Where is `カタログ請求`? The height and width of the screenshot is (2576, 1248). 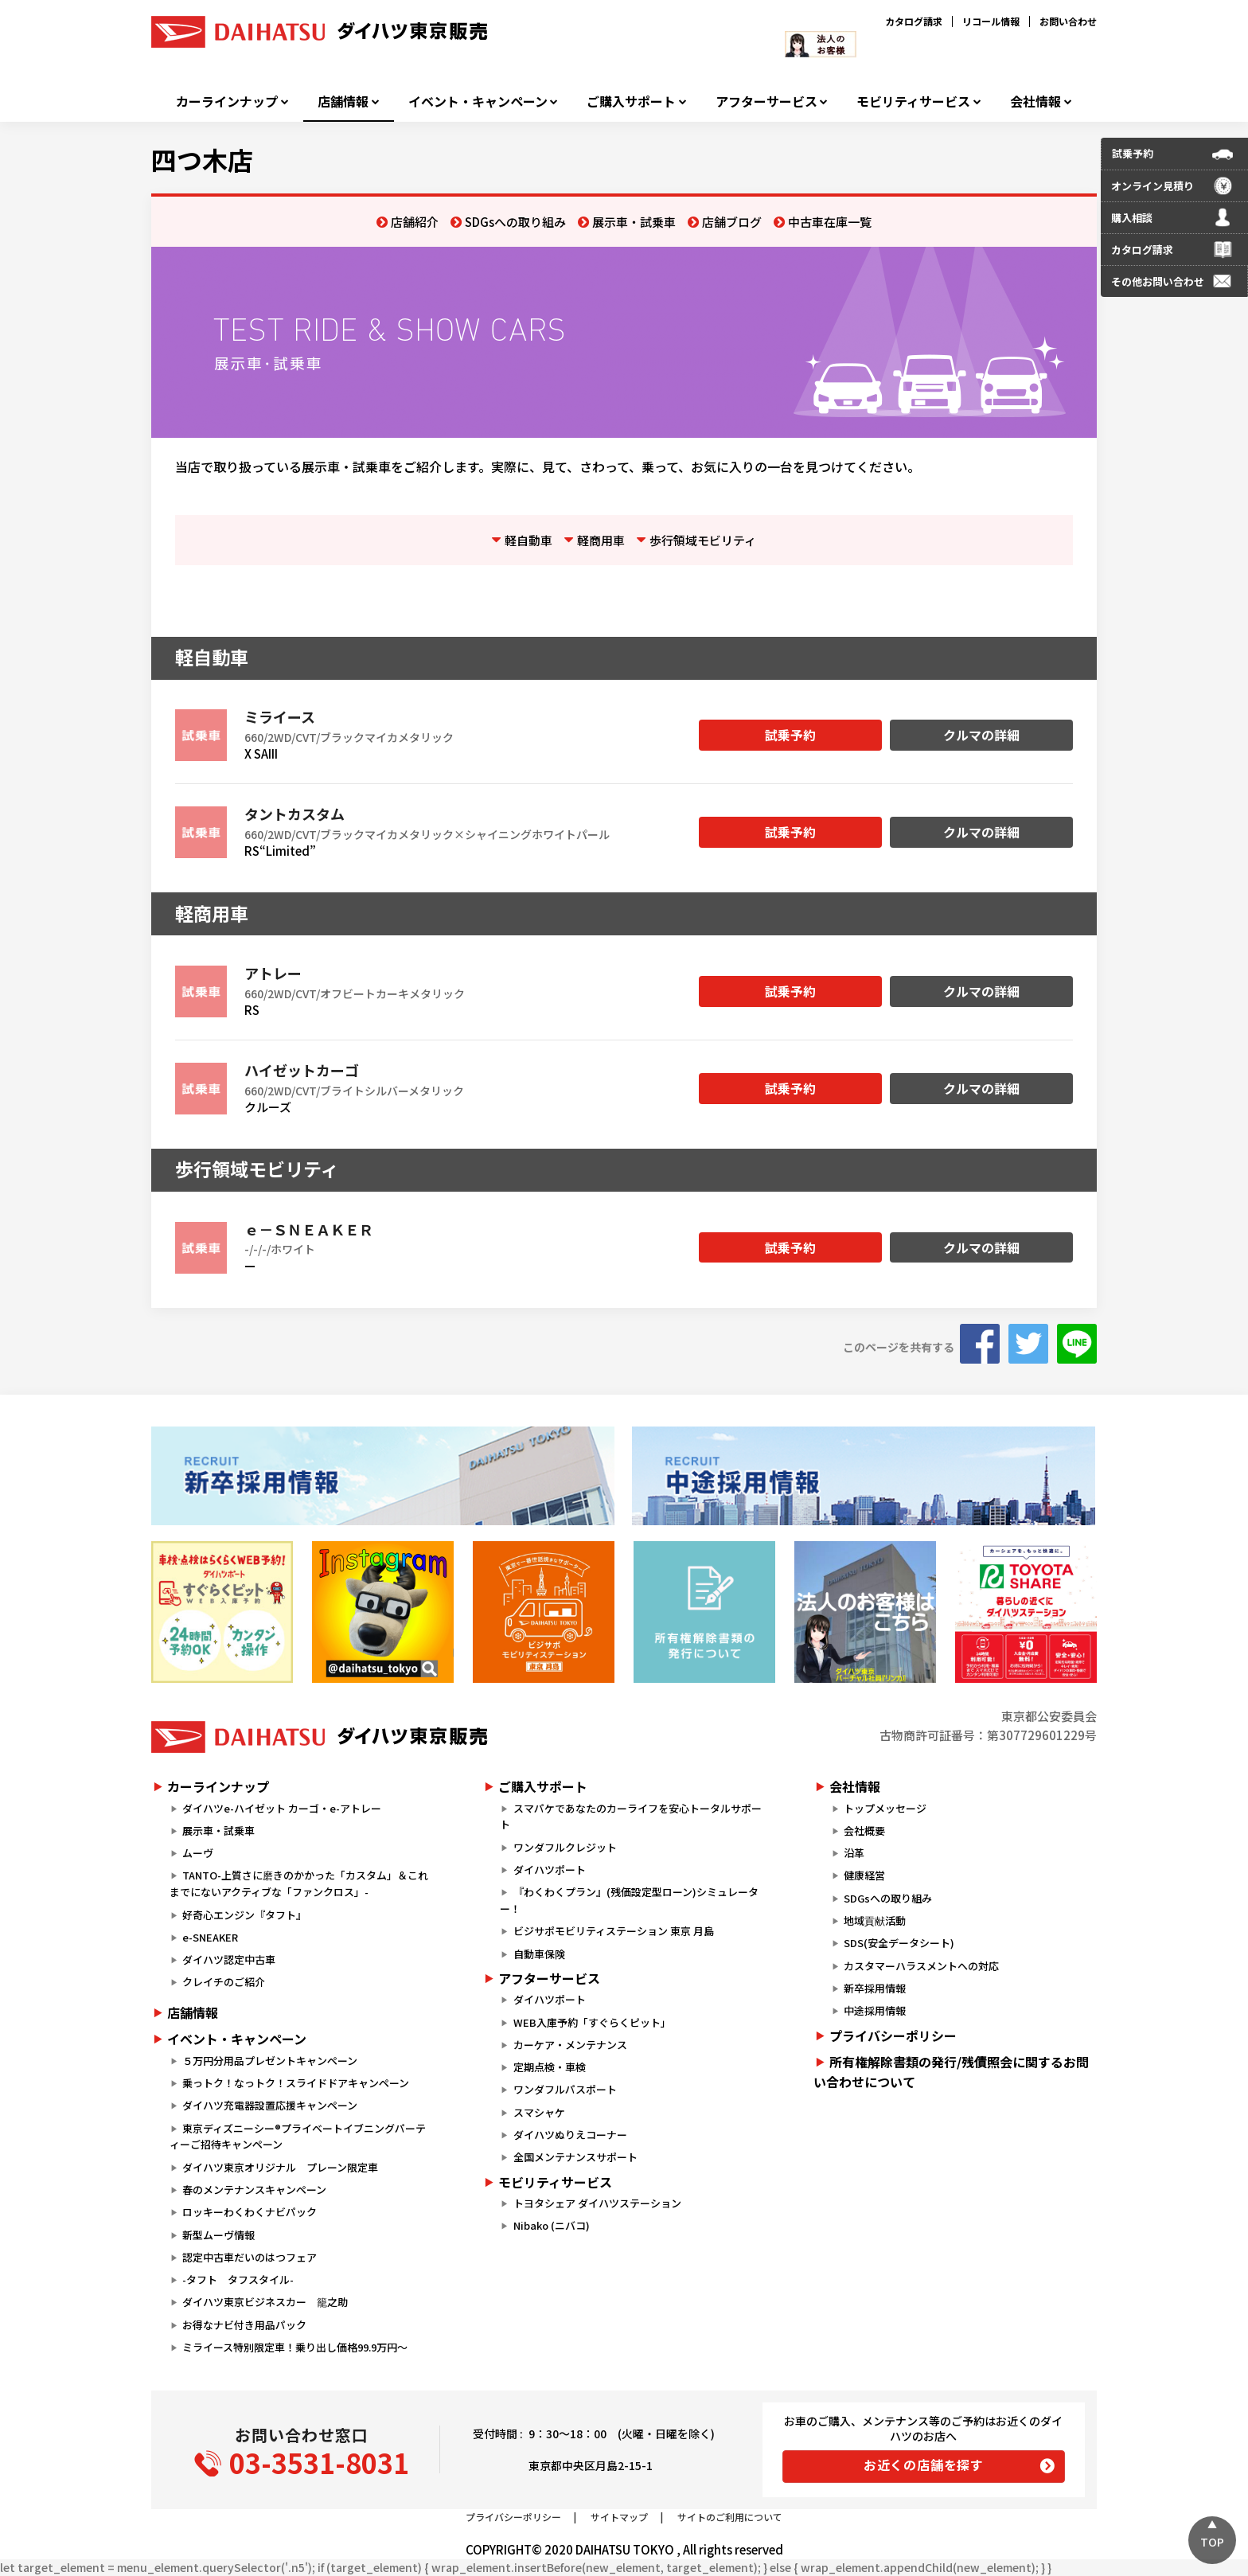 カタログ請求 is located at coordinates (913, 21).